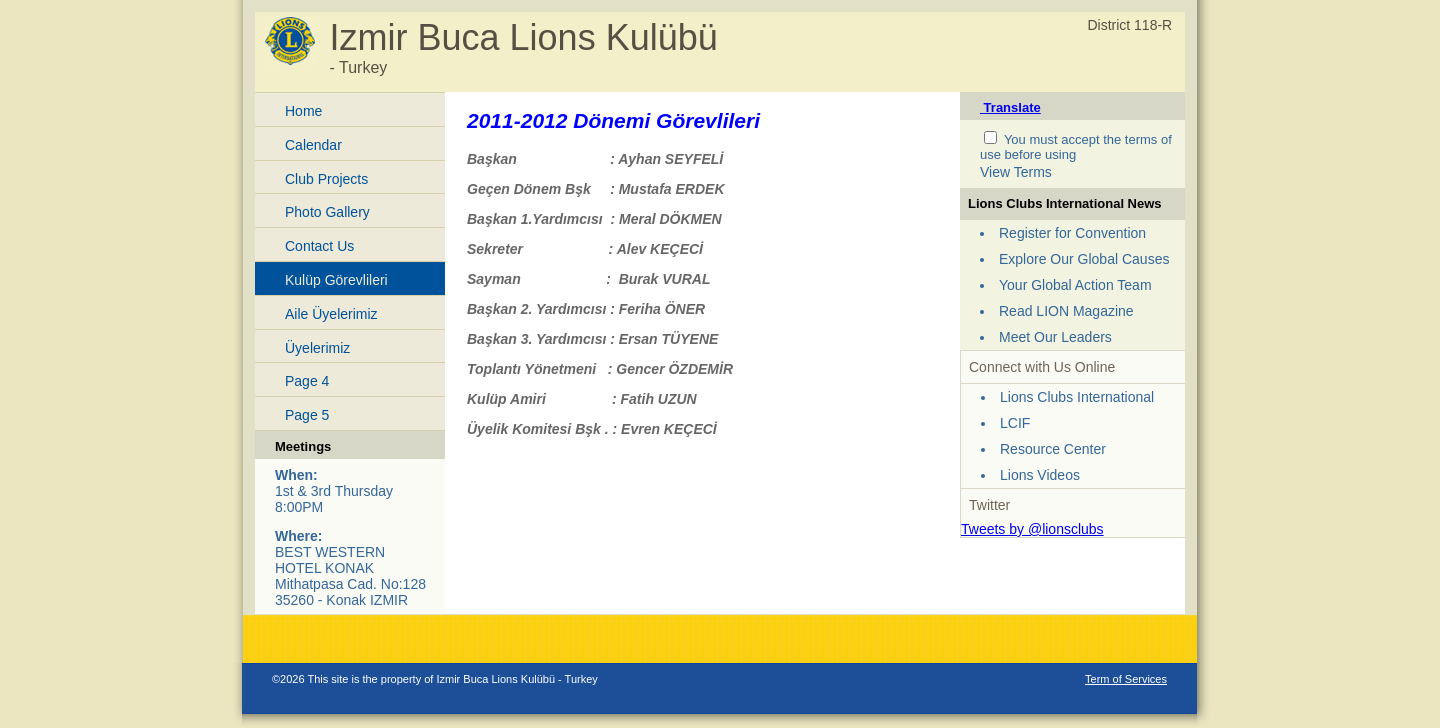 This screenshot has height=728, width=1440. I want to click on Aile Üyelerimiz, so click(331, 314).